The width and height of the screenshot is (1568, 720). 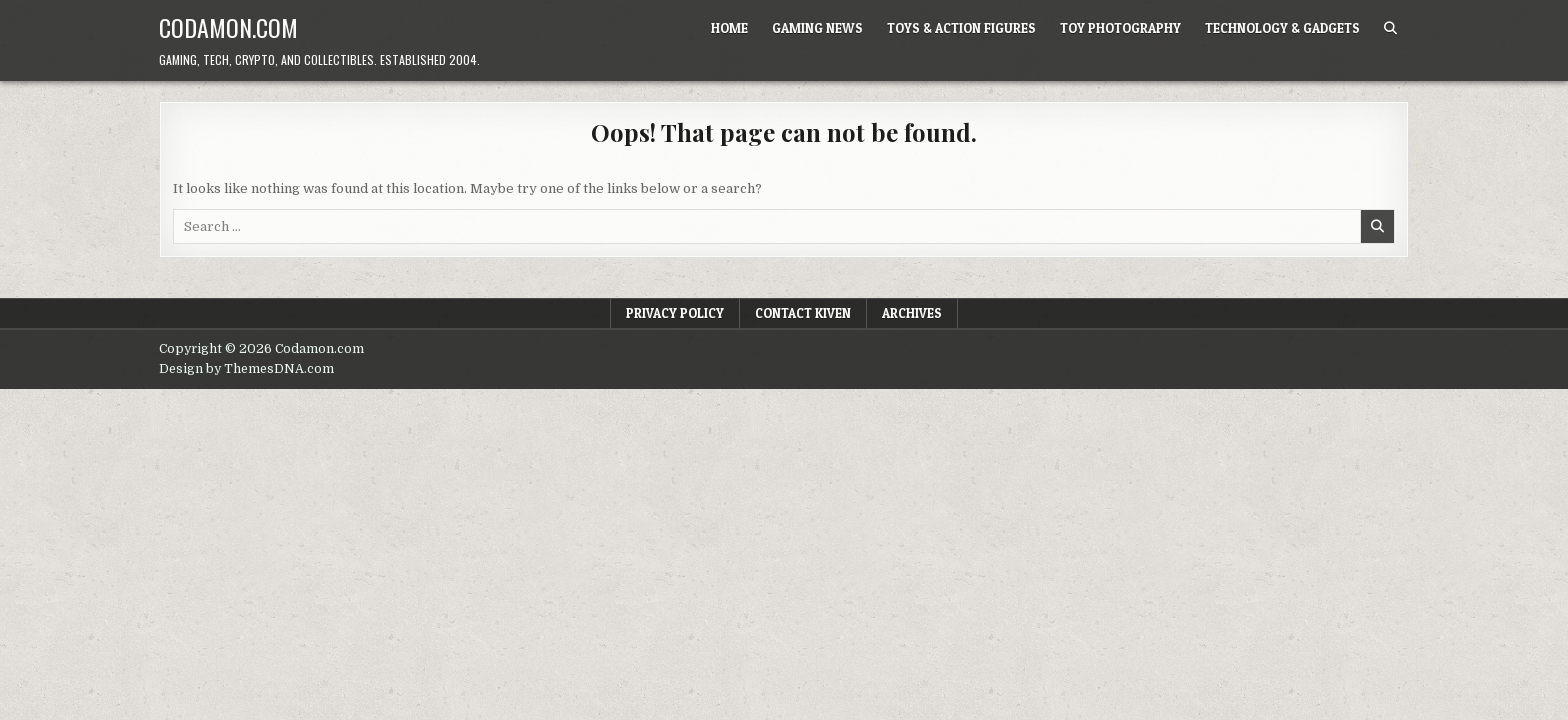 What do you see at coordinates (1390, 28) in the screenshot?
I see `[Search Button]` at bounding box center [1390, 28].